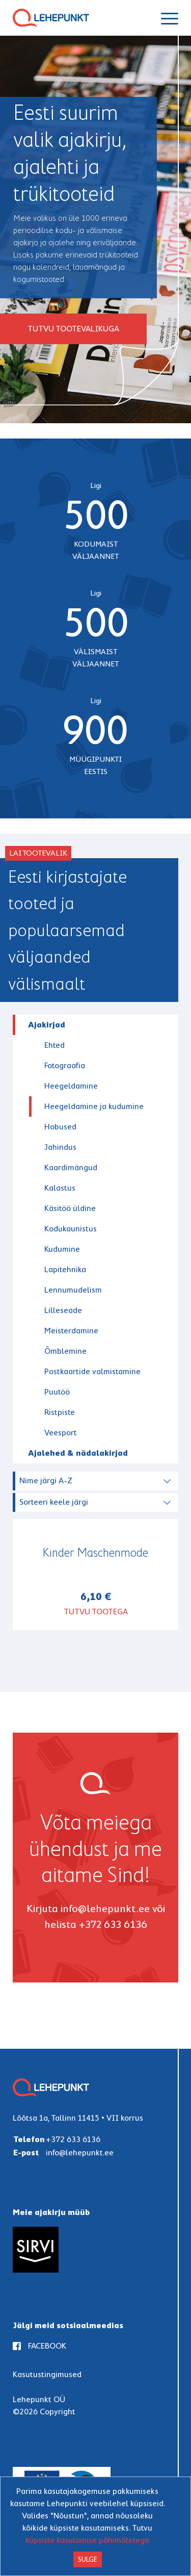 This screenshot has width=191, height=2576. What do you see at coordinates (73, 1290) in the screenshot?
I see `Lennumudelism` at bounding box center [73, 1290].